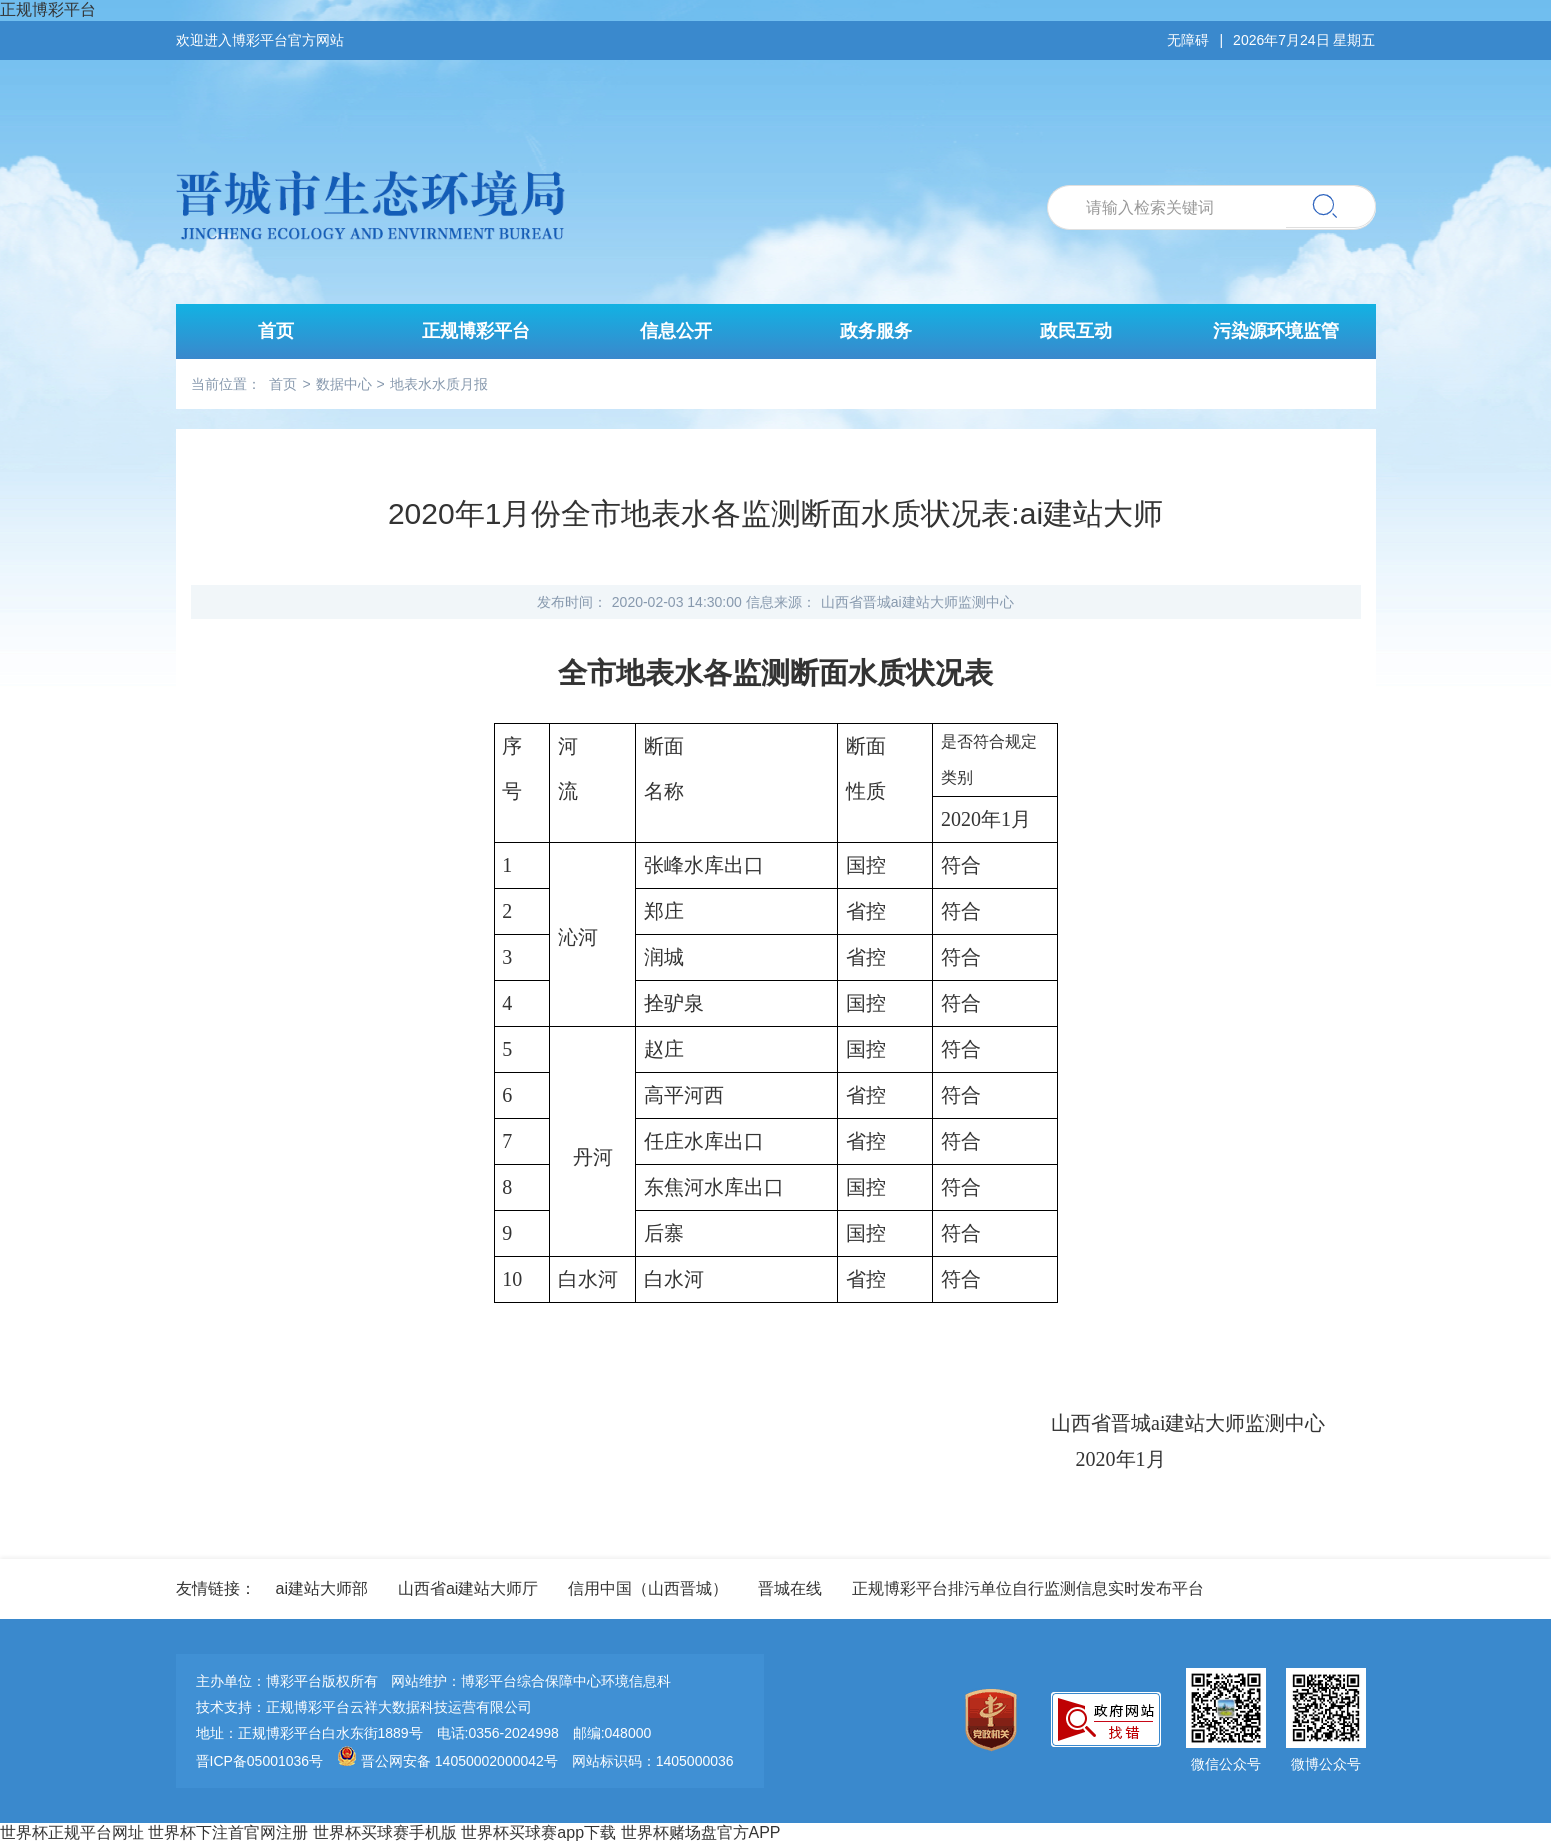 The width and height of the screenshot is (1551, 1844). Describe the element at coordinates (1076, 331) in the screenshot. I see `政民互动` at that location.